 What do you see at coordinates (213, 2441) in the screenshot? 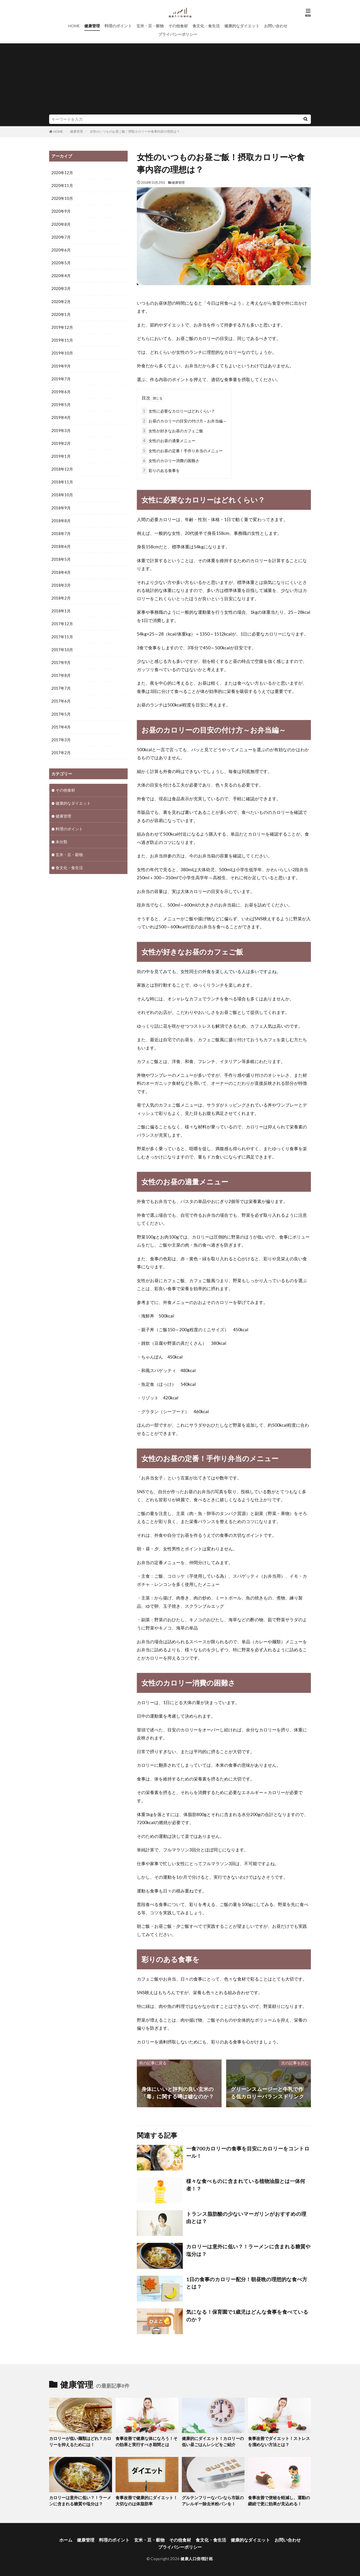
I see `健康的にダイエット！カロリーの低い昼ごはんレシピをご紹介` at bounding box center [213, 2441].